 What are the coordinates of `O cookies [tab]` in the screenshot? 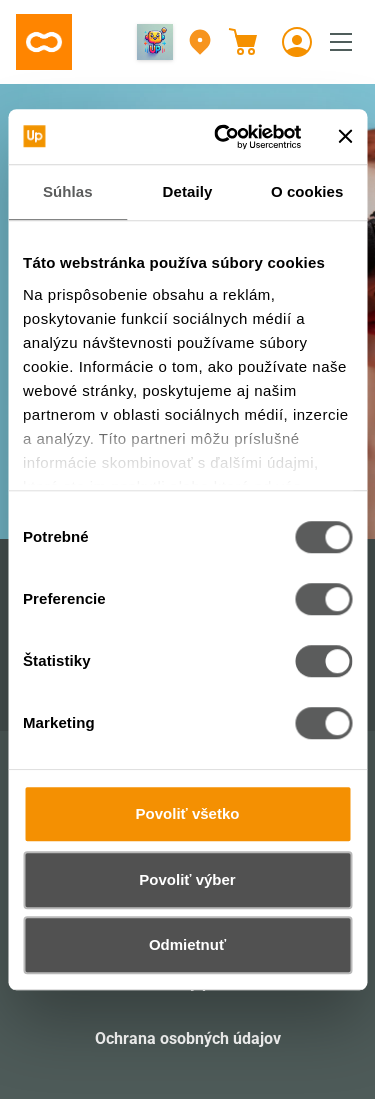 It's located at (307, 191).